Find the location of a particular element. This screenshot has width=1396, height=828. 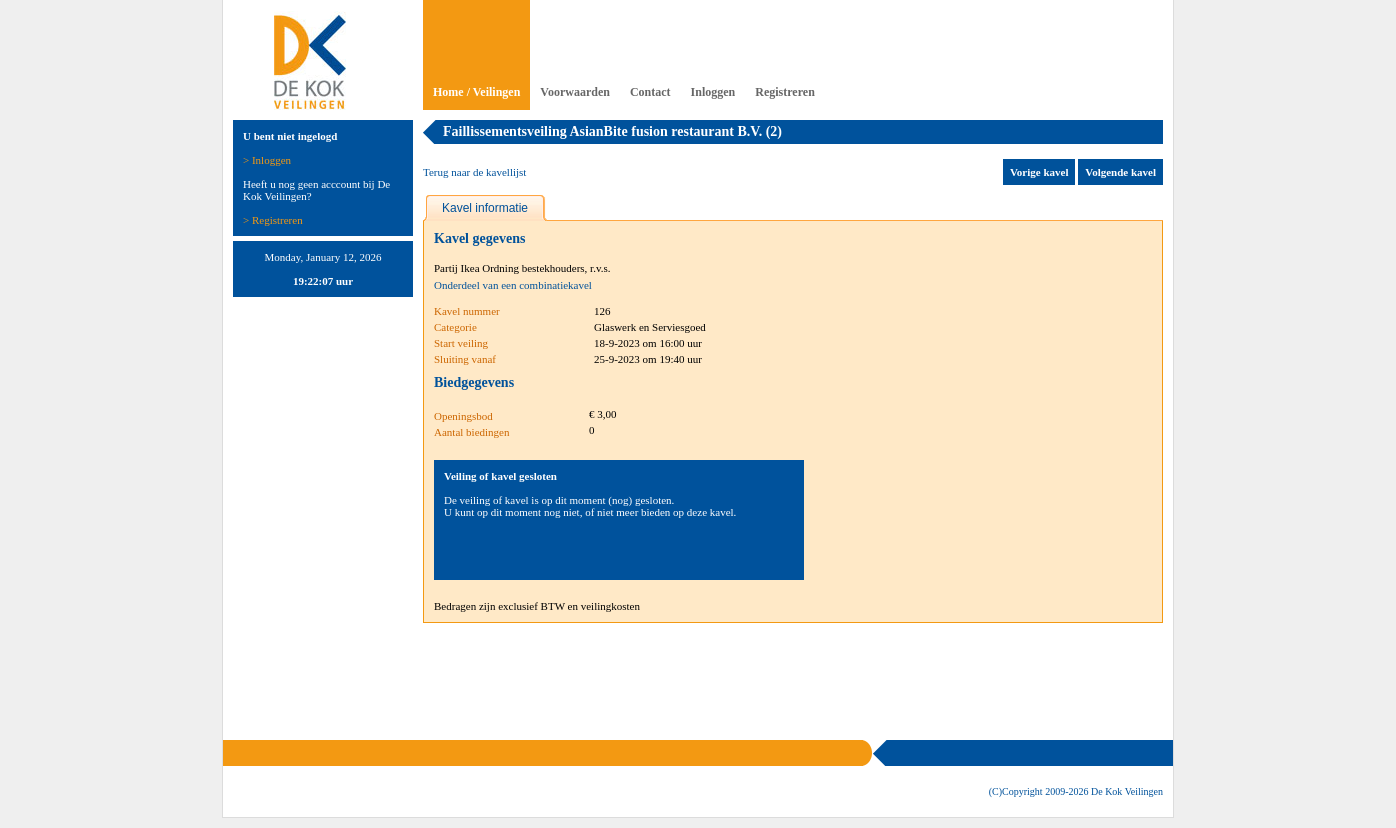

Inloggen is located at coordinates (713, 92).